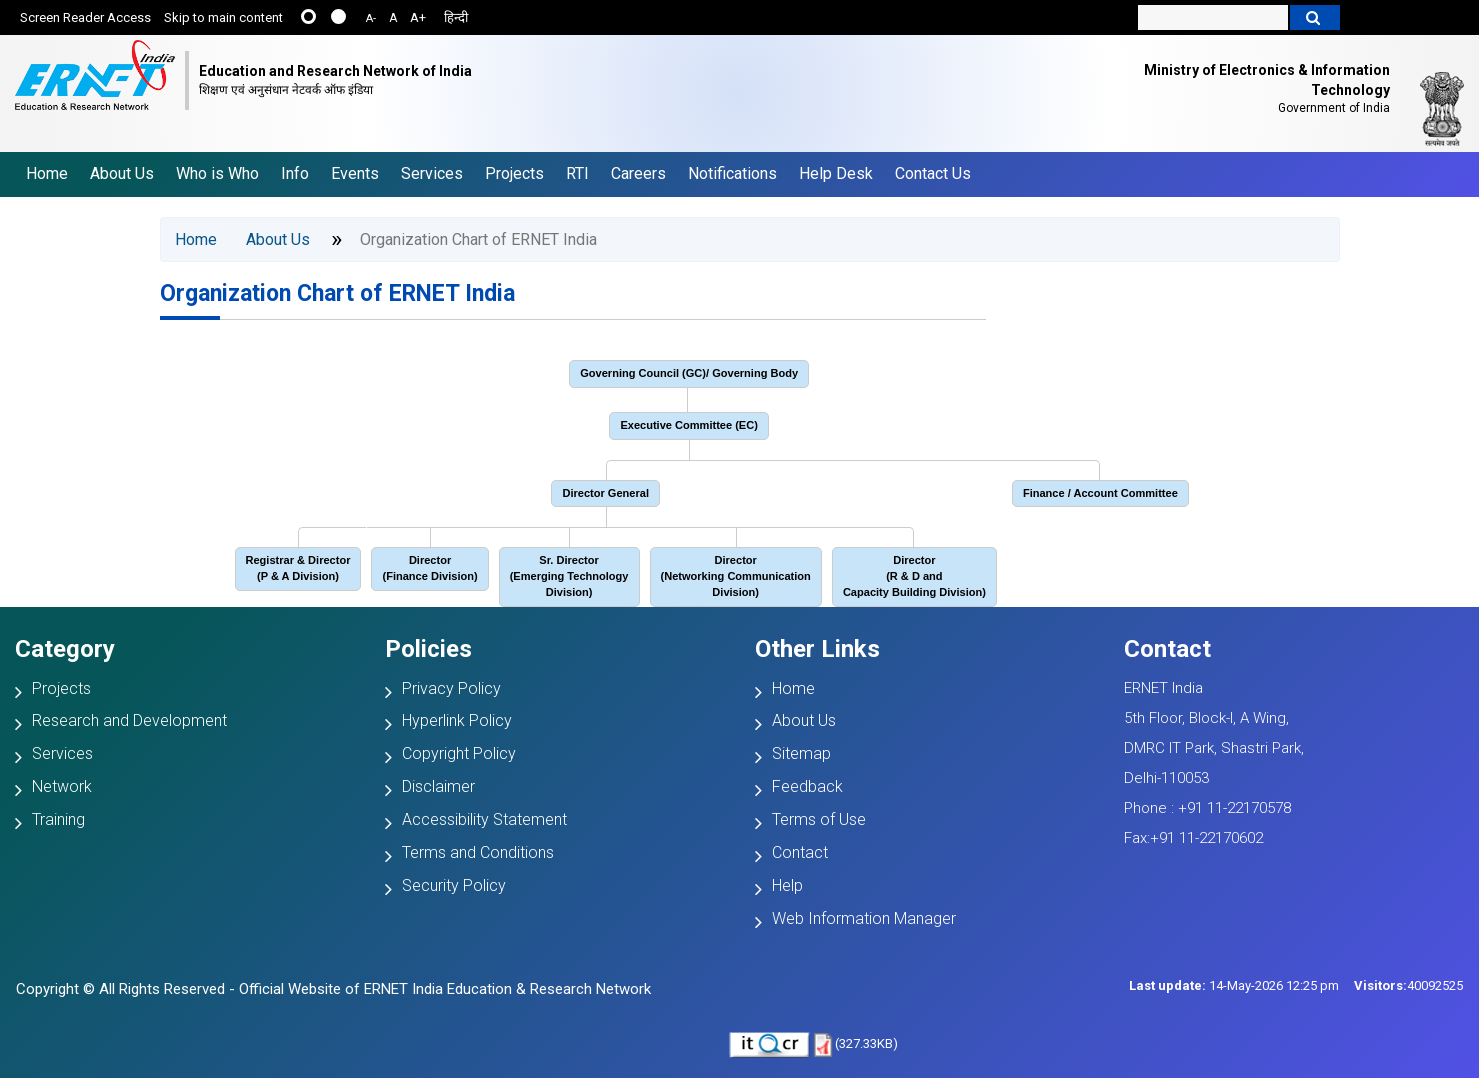  I want to click on Home, so click(47, 173).